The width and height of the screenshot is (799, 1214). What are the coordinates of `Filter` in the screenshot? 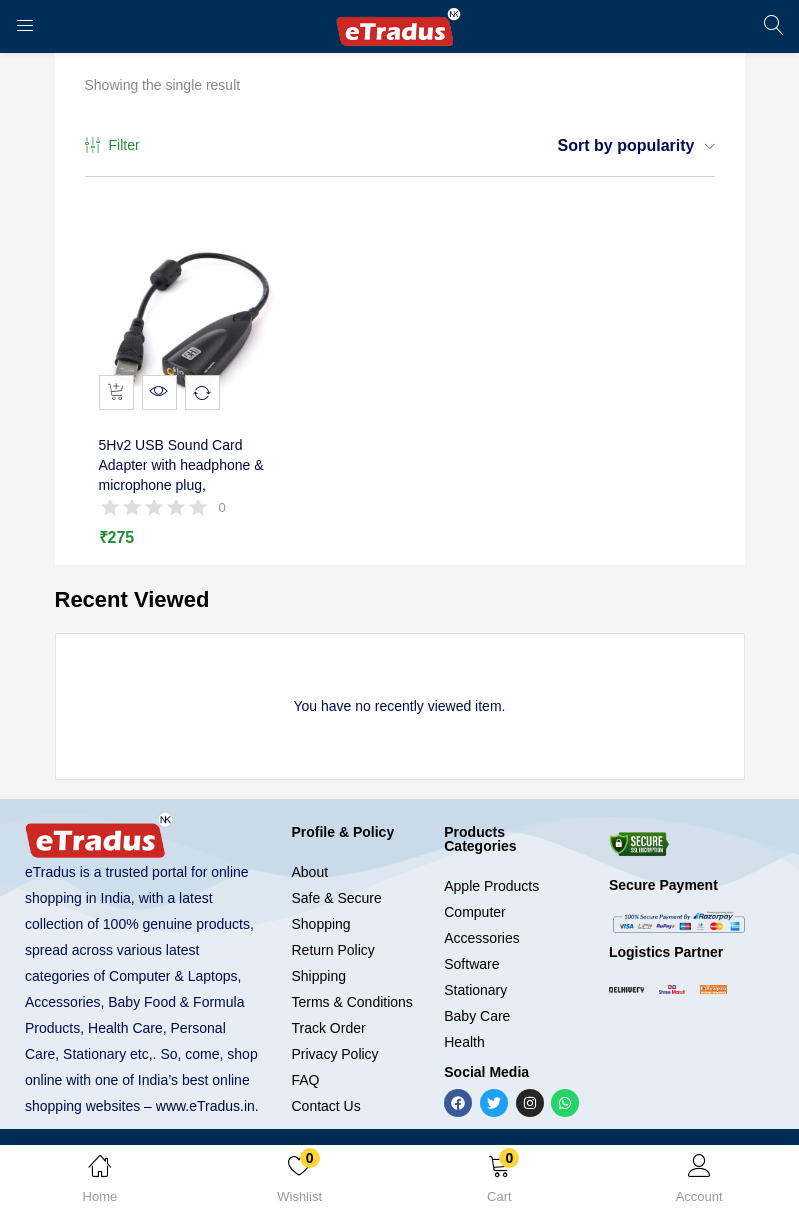 It's located at (112, 146).